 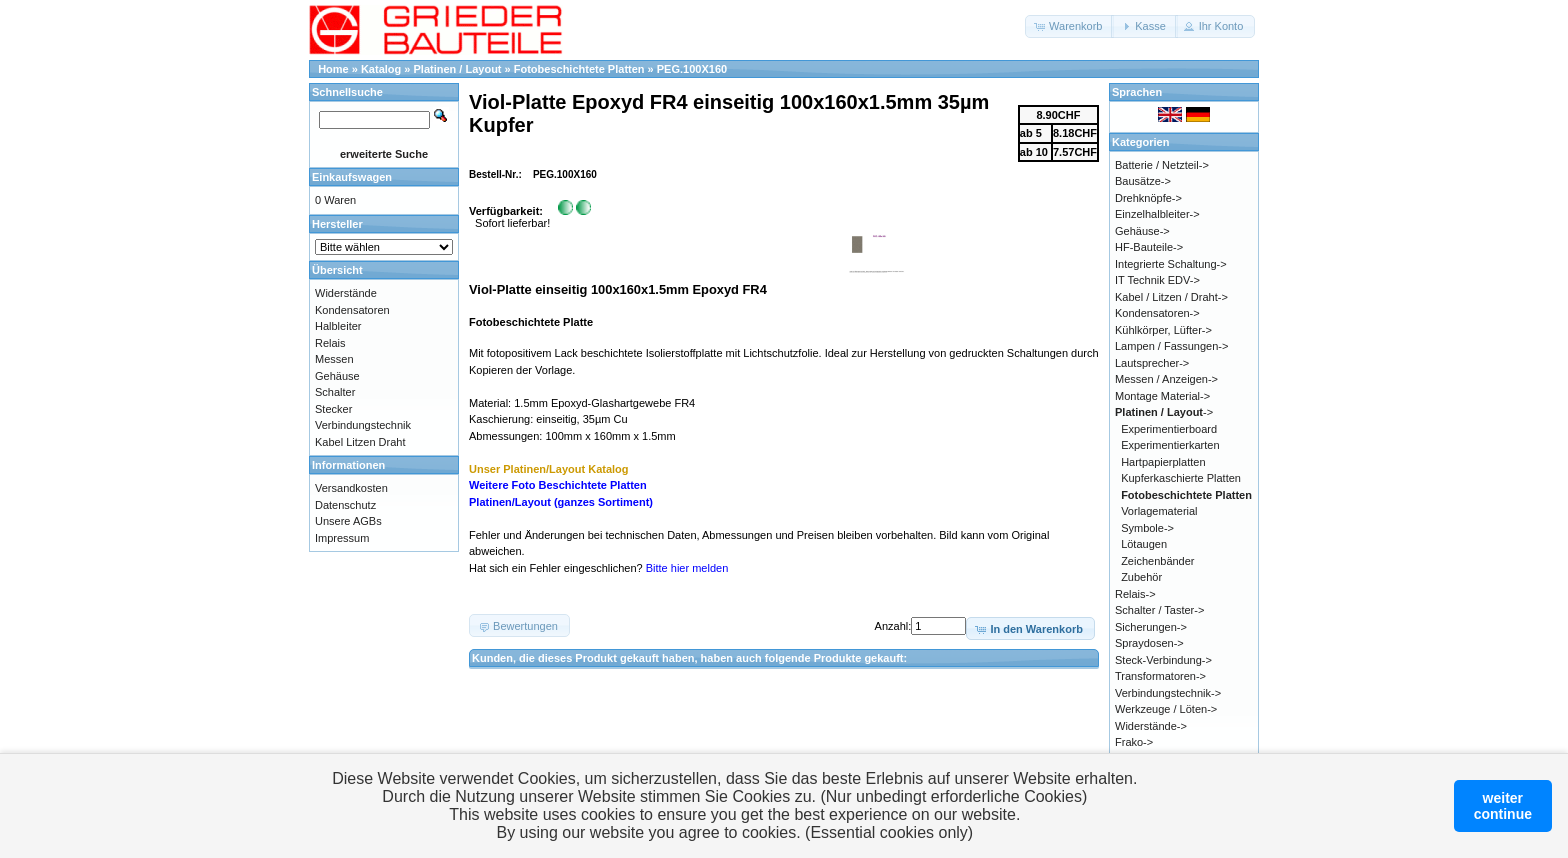 I want to click on Drehknöpfe->, so click(x=1148, y=198).